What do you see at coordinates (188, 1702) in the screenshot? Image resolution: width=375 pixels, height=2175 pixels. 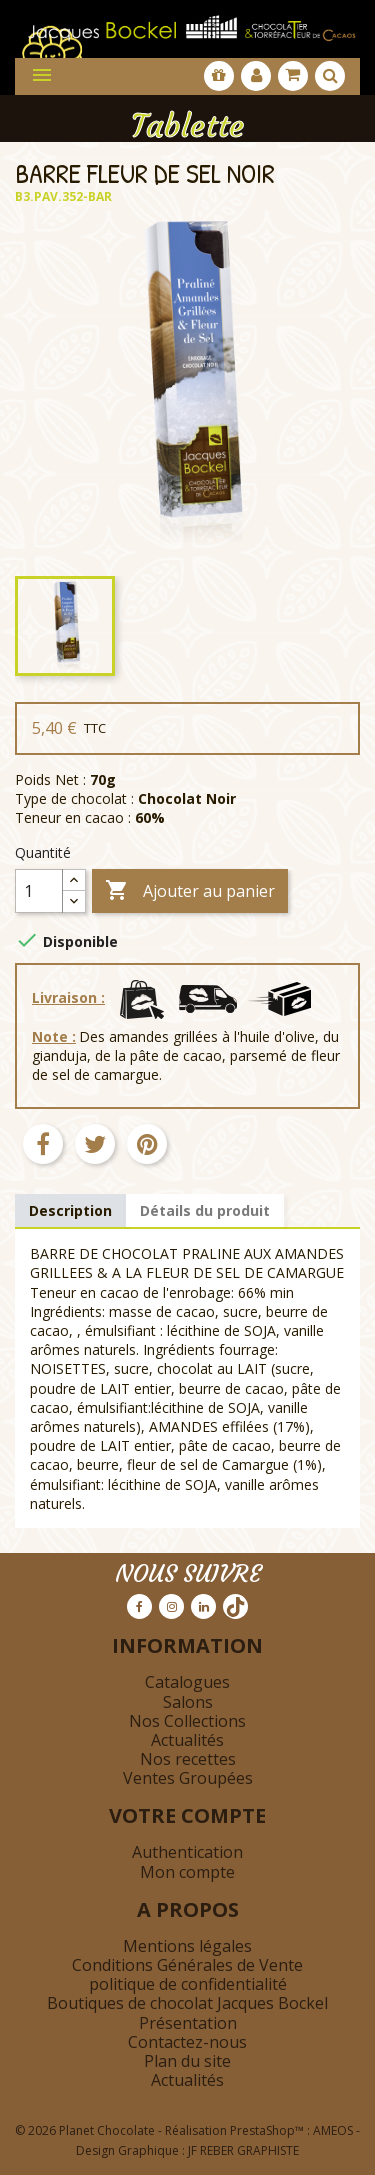 I see `Salons` at bounding box center [188, 1702].